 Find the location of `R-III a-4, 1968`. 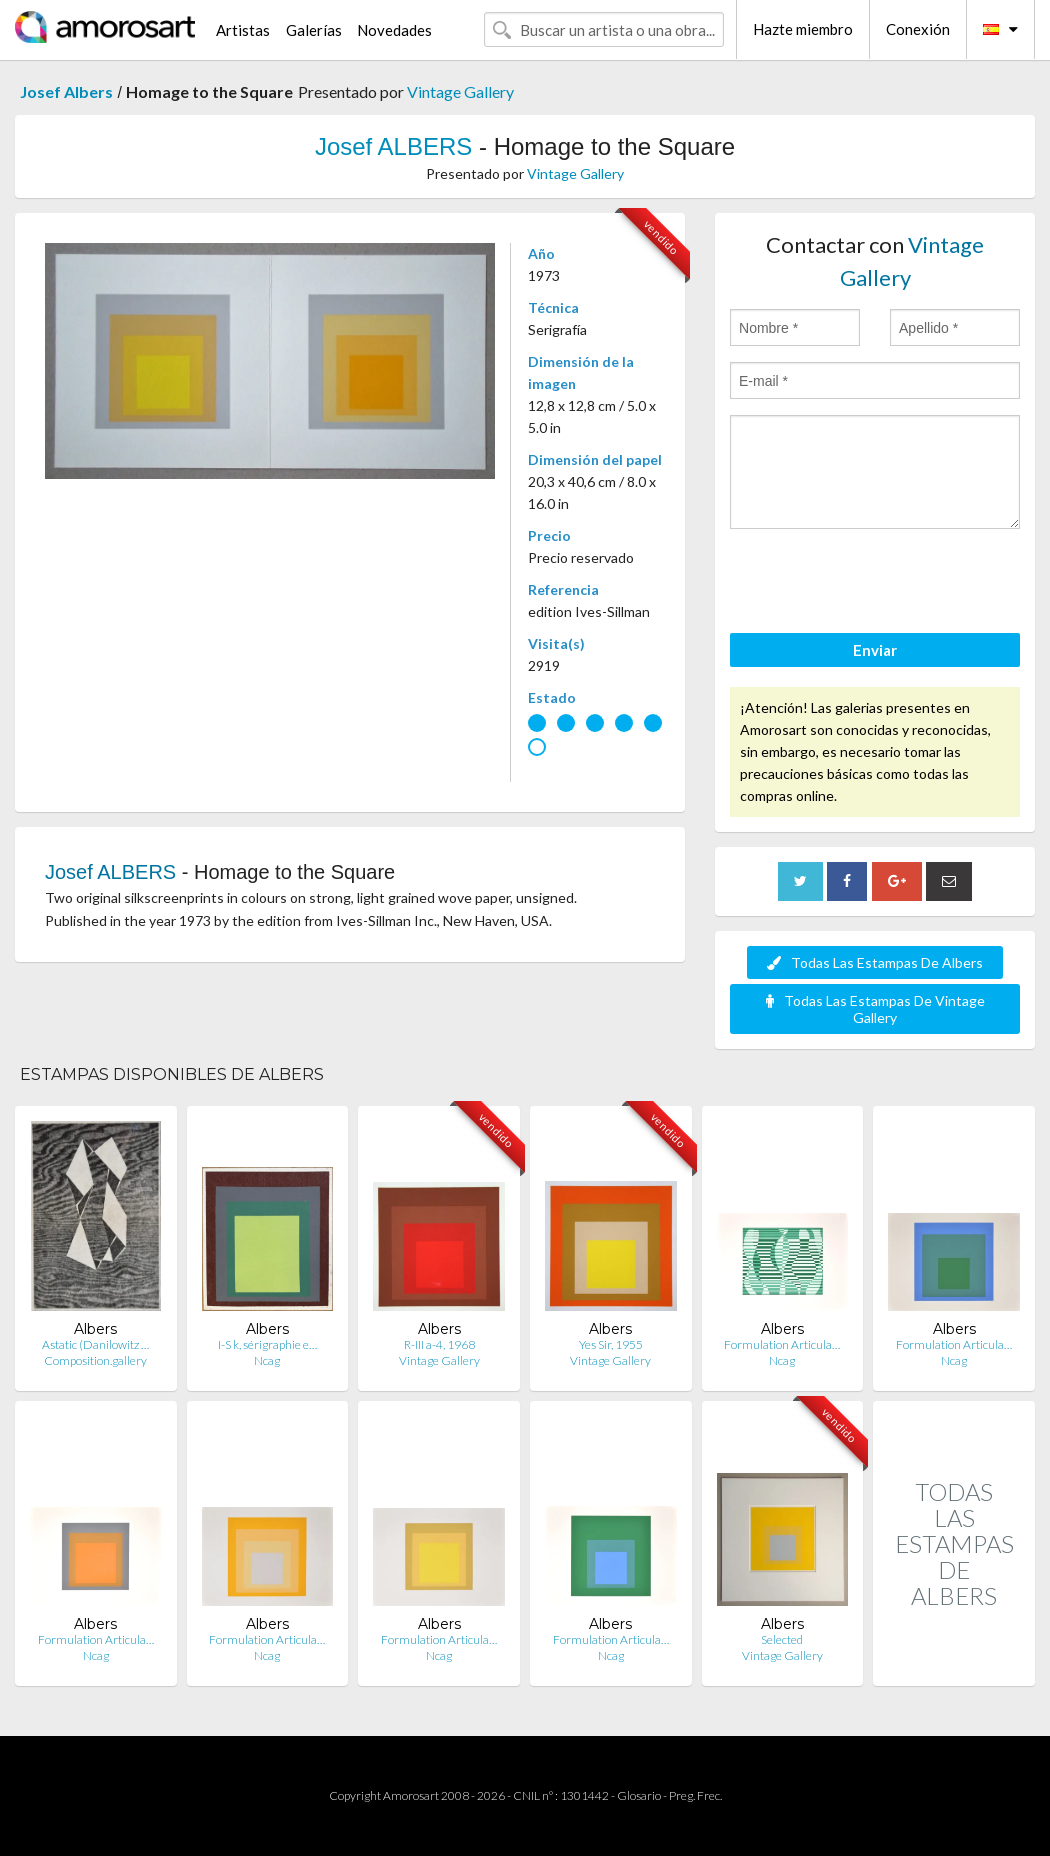

R-III a-4, 1968 is located at coordinates (439, 1344).